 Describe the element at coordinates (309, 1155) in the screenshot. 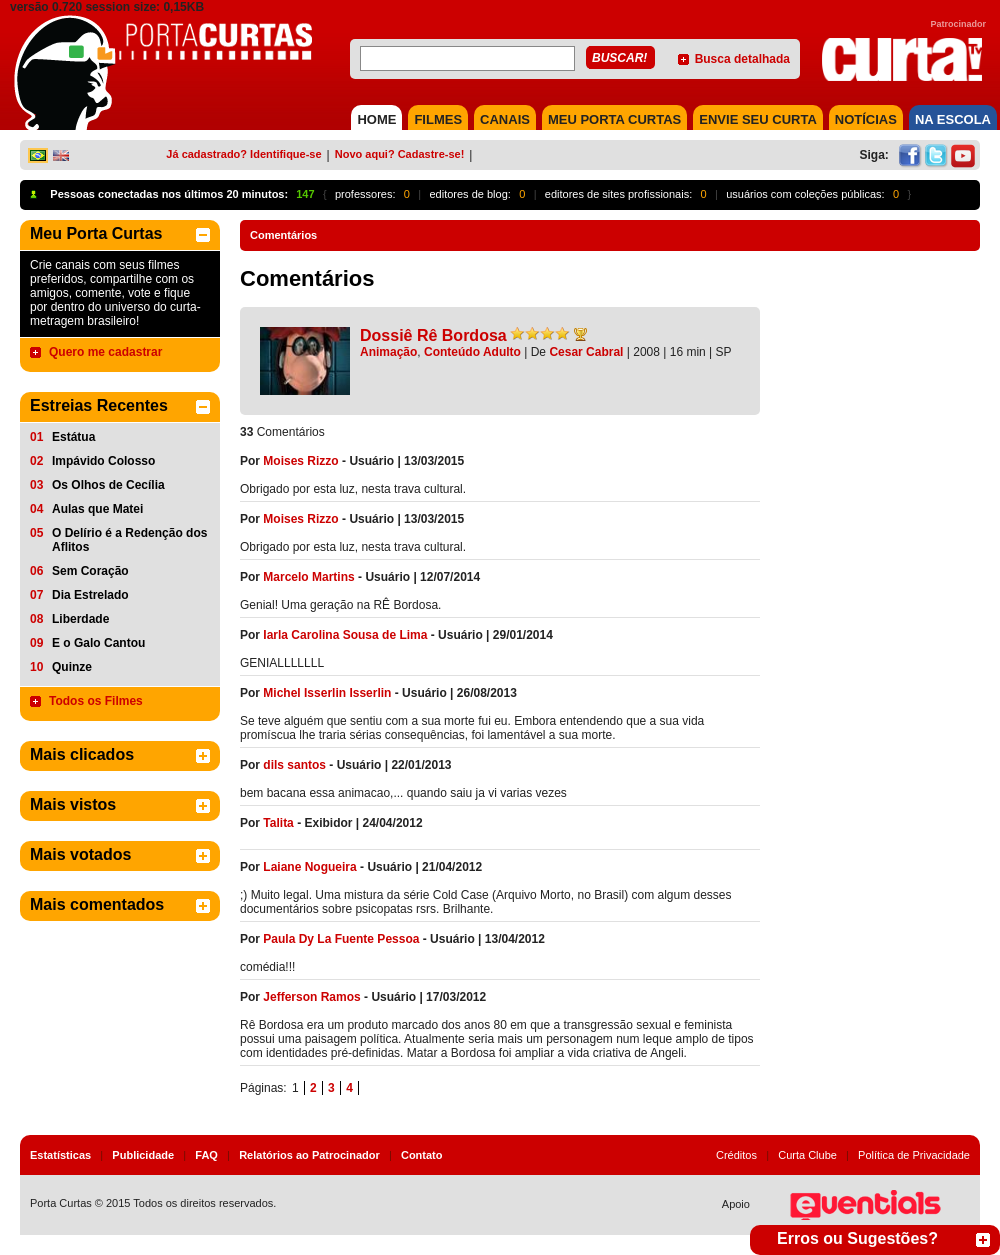

I see `Relatórios ao Patrocinador` at that location.